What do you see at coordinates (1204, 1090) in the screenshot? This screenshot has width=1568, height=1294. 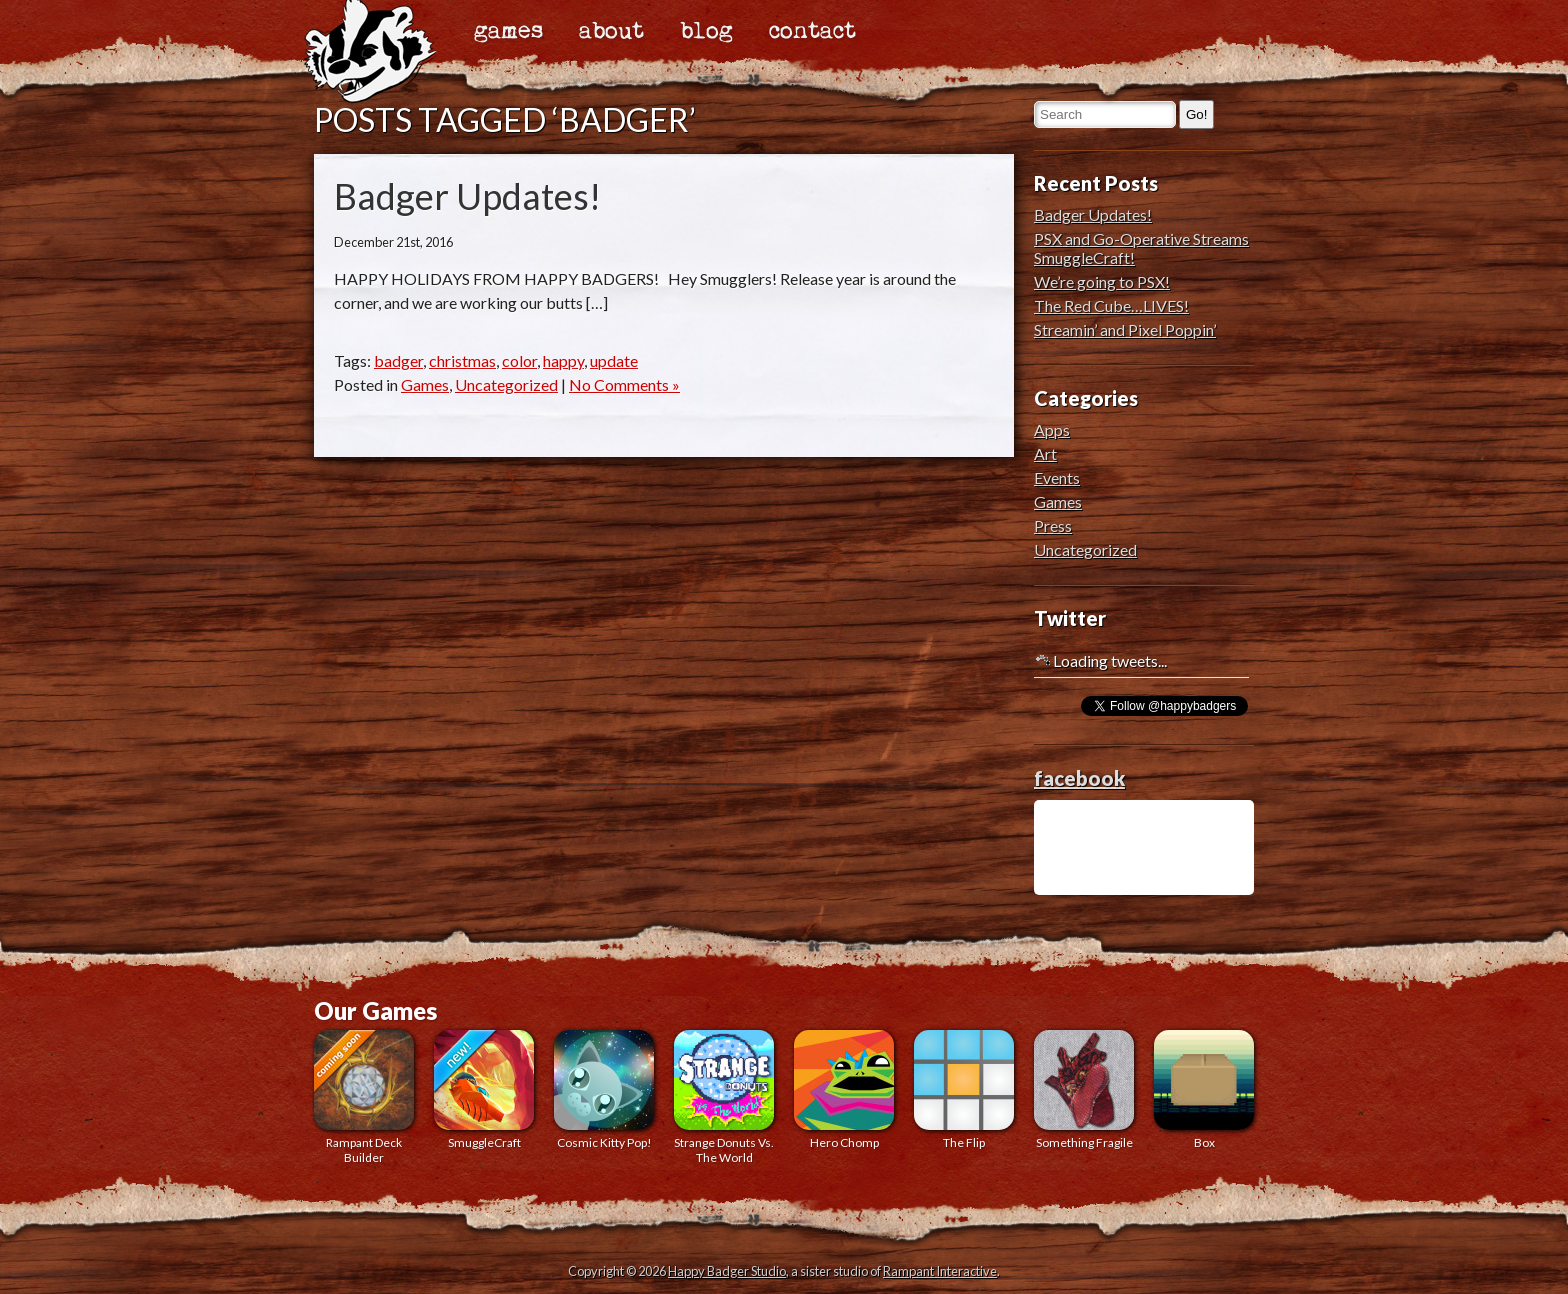 I see `Box` at bounding box center [1204, 1090].